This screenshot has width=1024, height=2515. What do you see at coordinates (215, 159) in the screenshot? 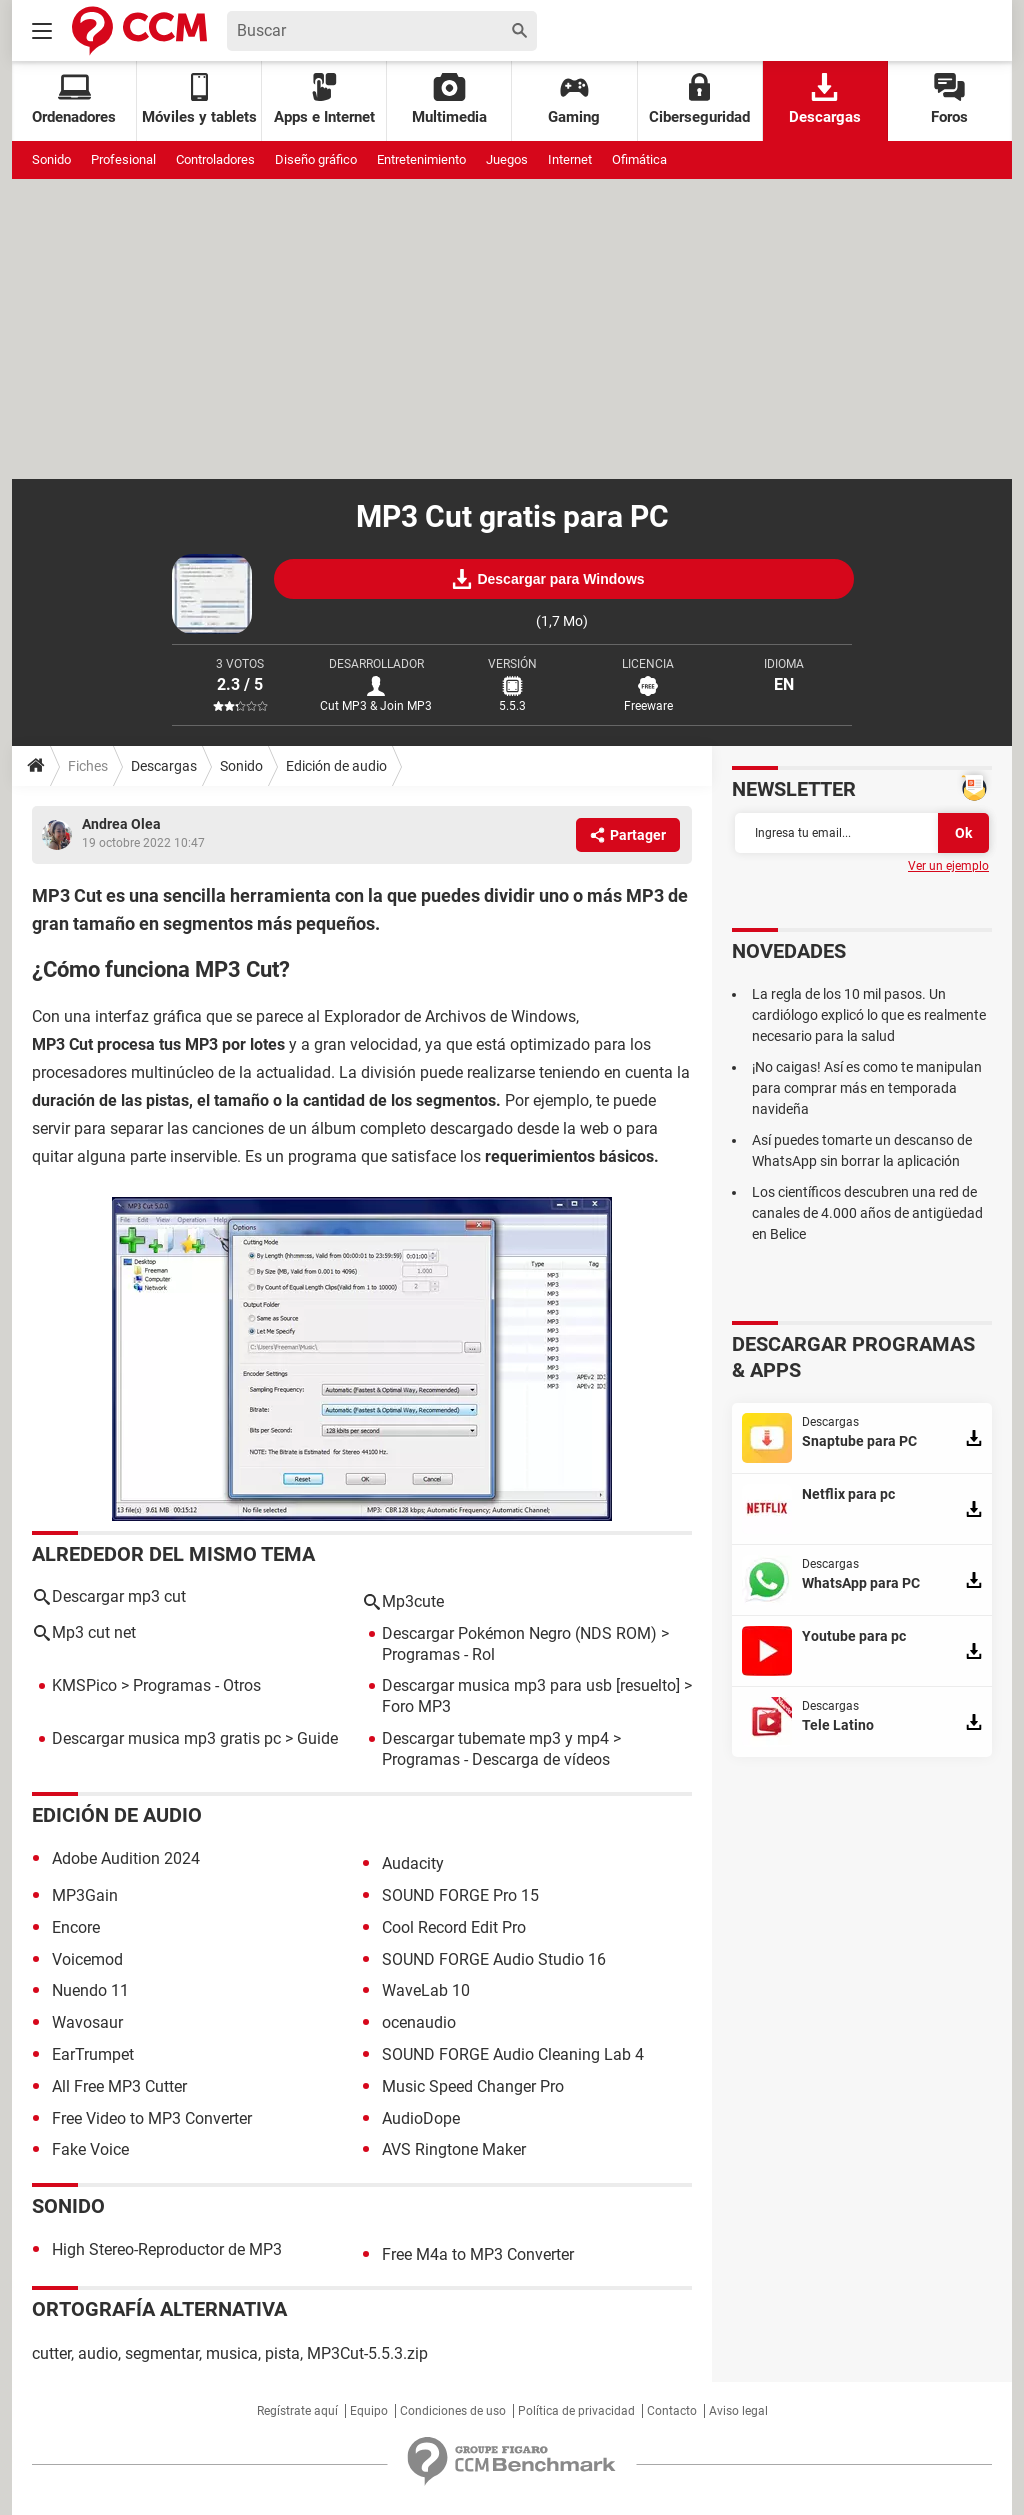
I see `Controladores` at bounding box center [215, 159].